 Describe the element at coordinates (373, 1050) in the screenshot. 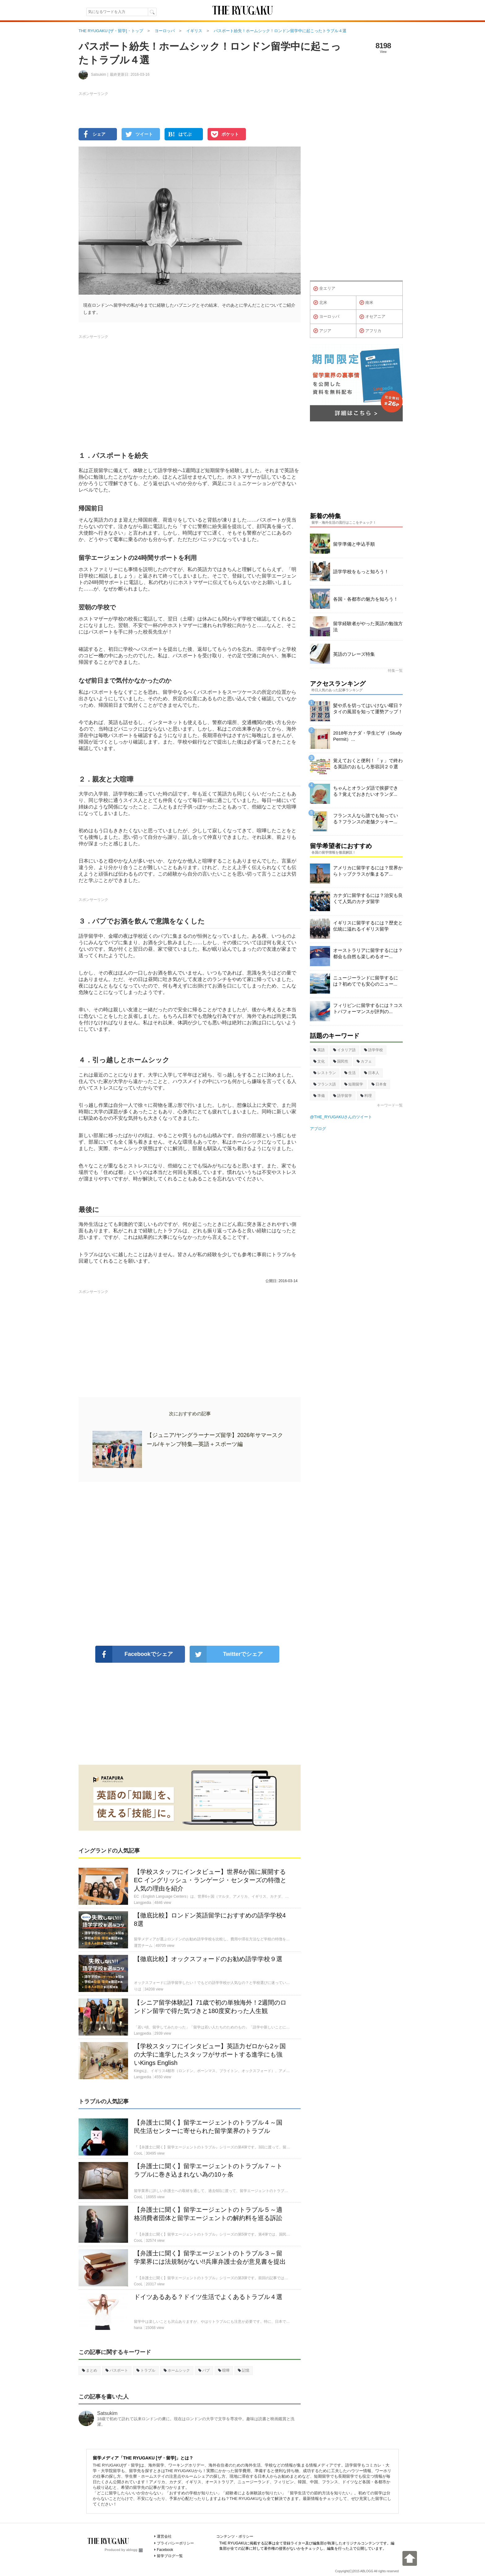

I see `語学学校` at that location.